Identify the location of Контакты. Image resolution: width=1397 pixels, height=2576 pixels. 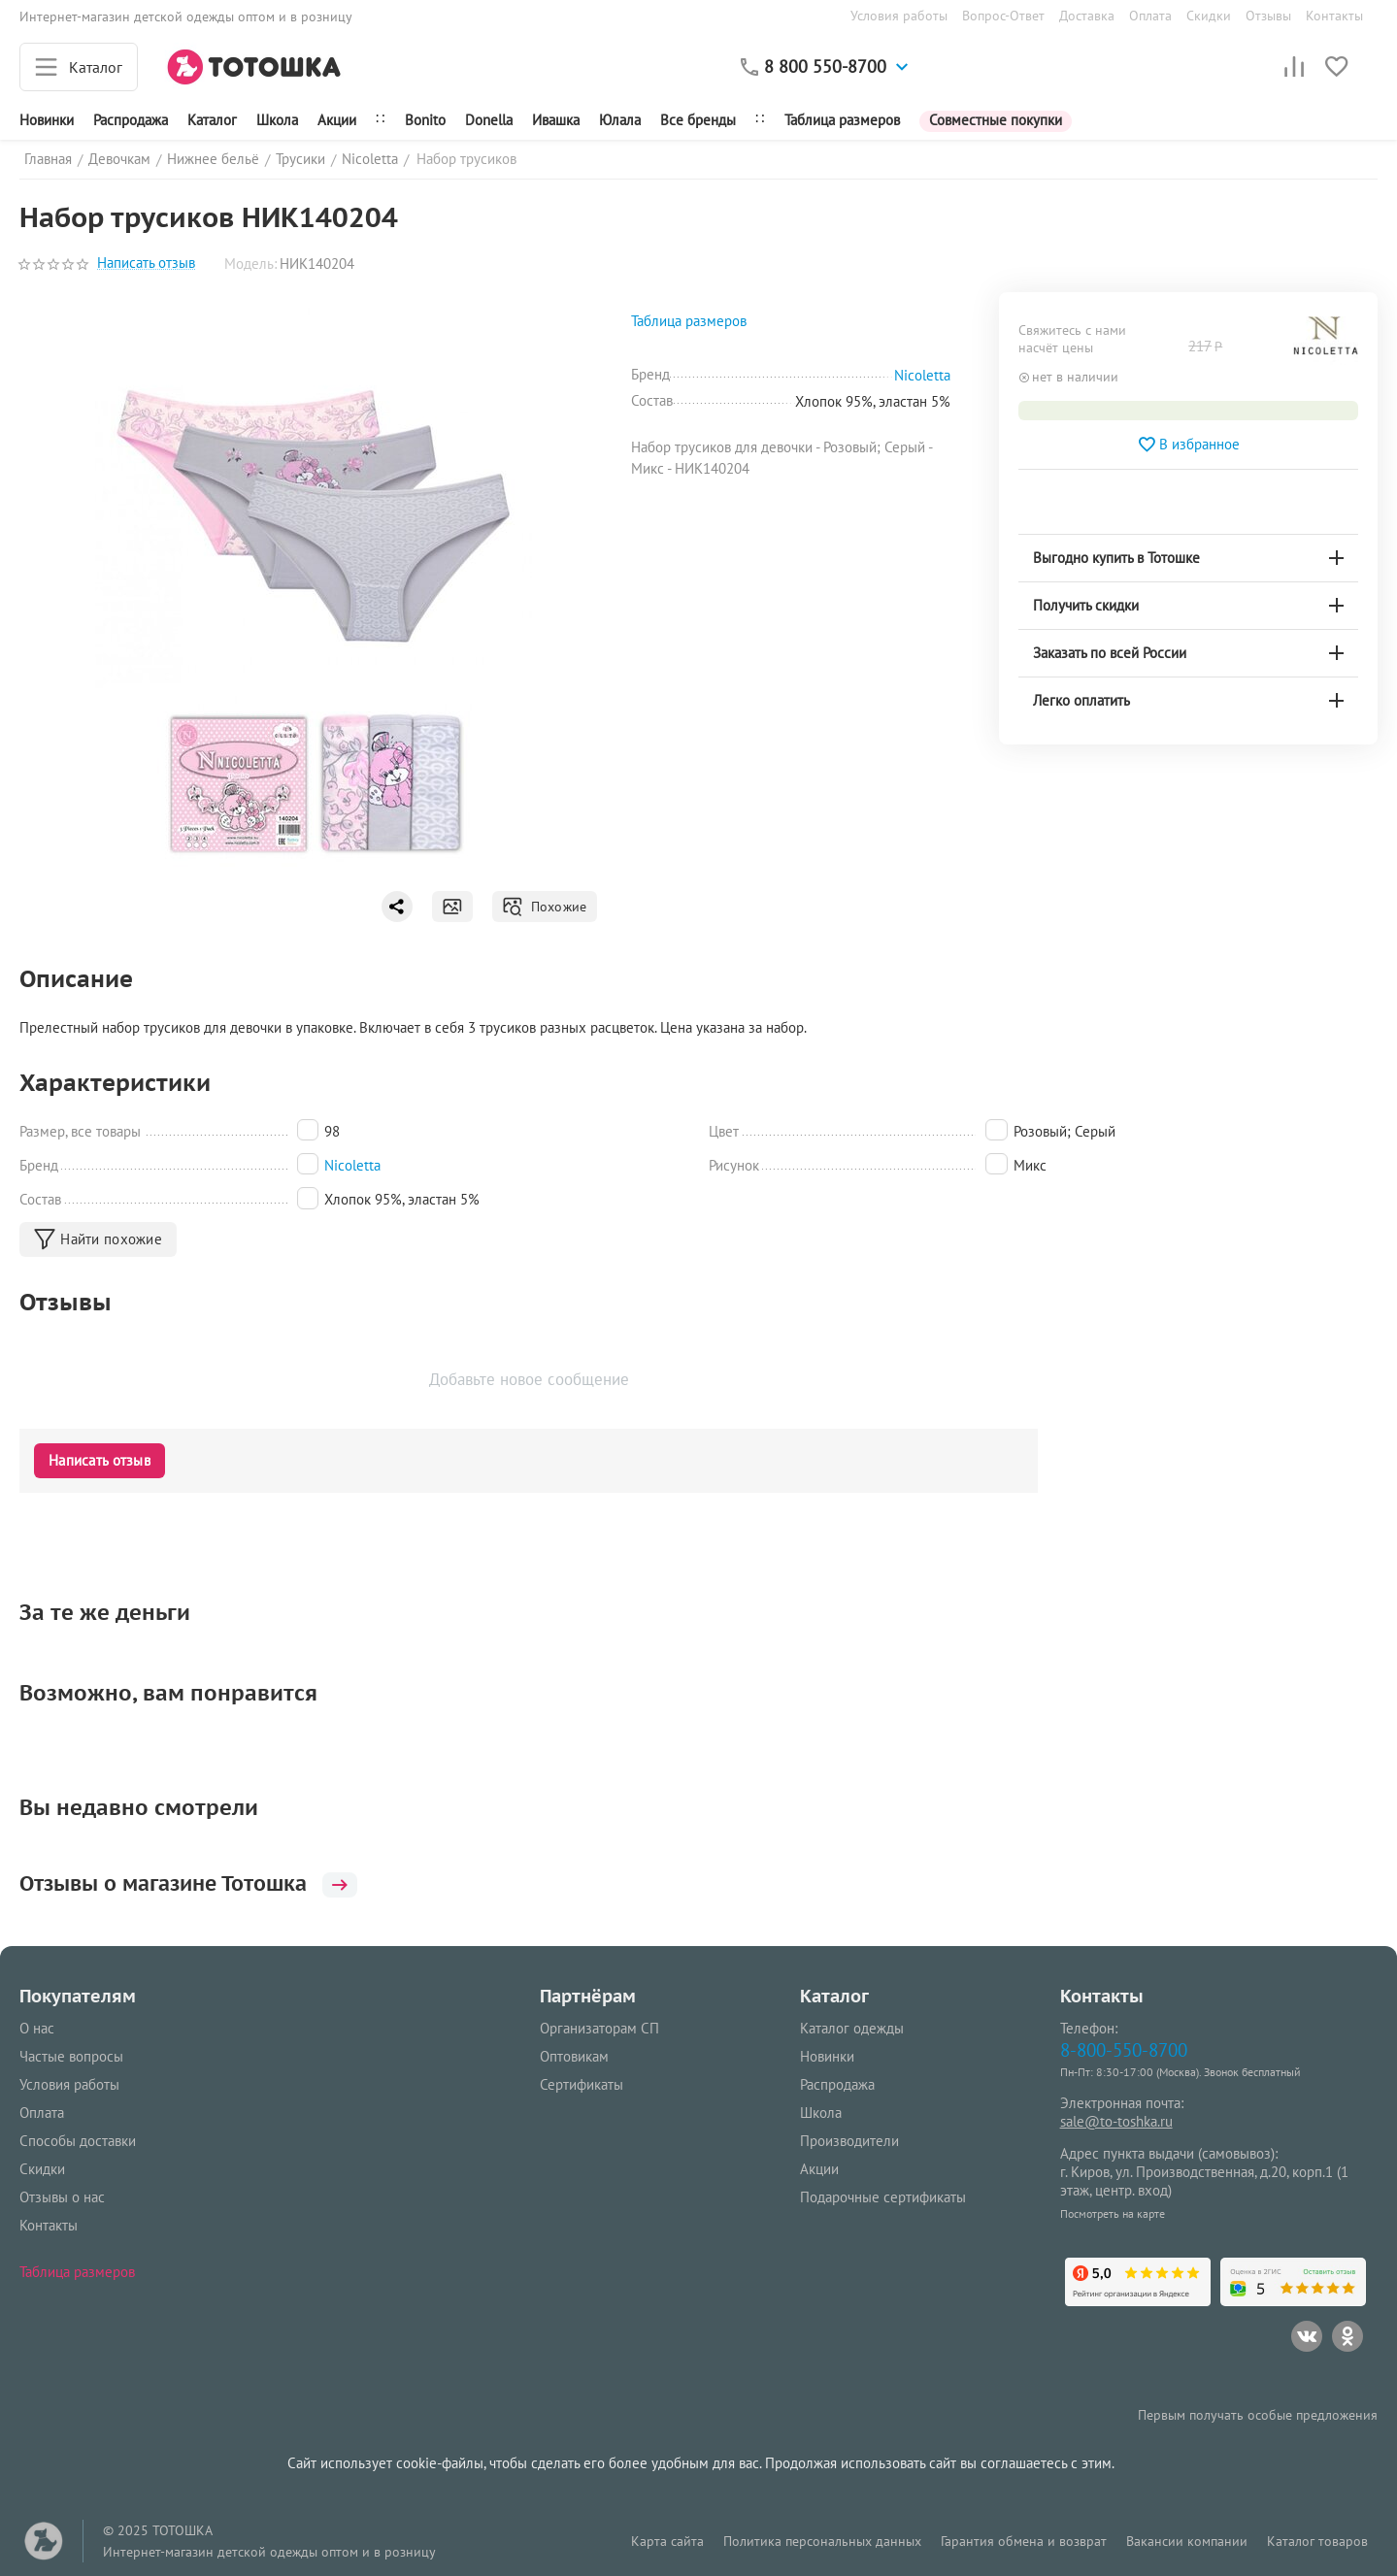
(1334, 15).